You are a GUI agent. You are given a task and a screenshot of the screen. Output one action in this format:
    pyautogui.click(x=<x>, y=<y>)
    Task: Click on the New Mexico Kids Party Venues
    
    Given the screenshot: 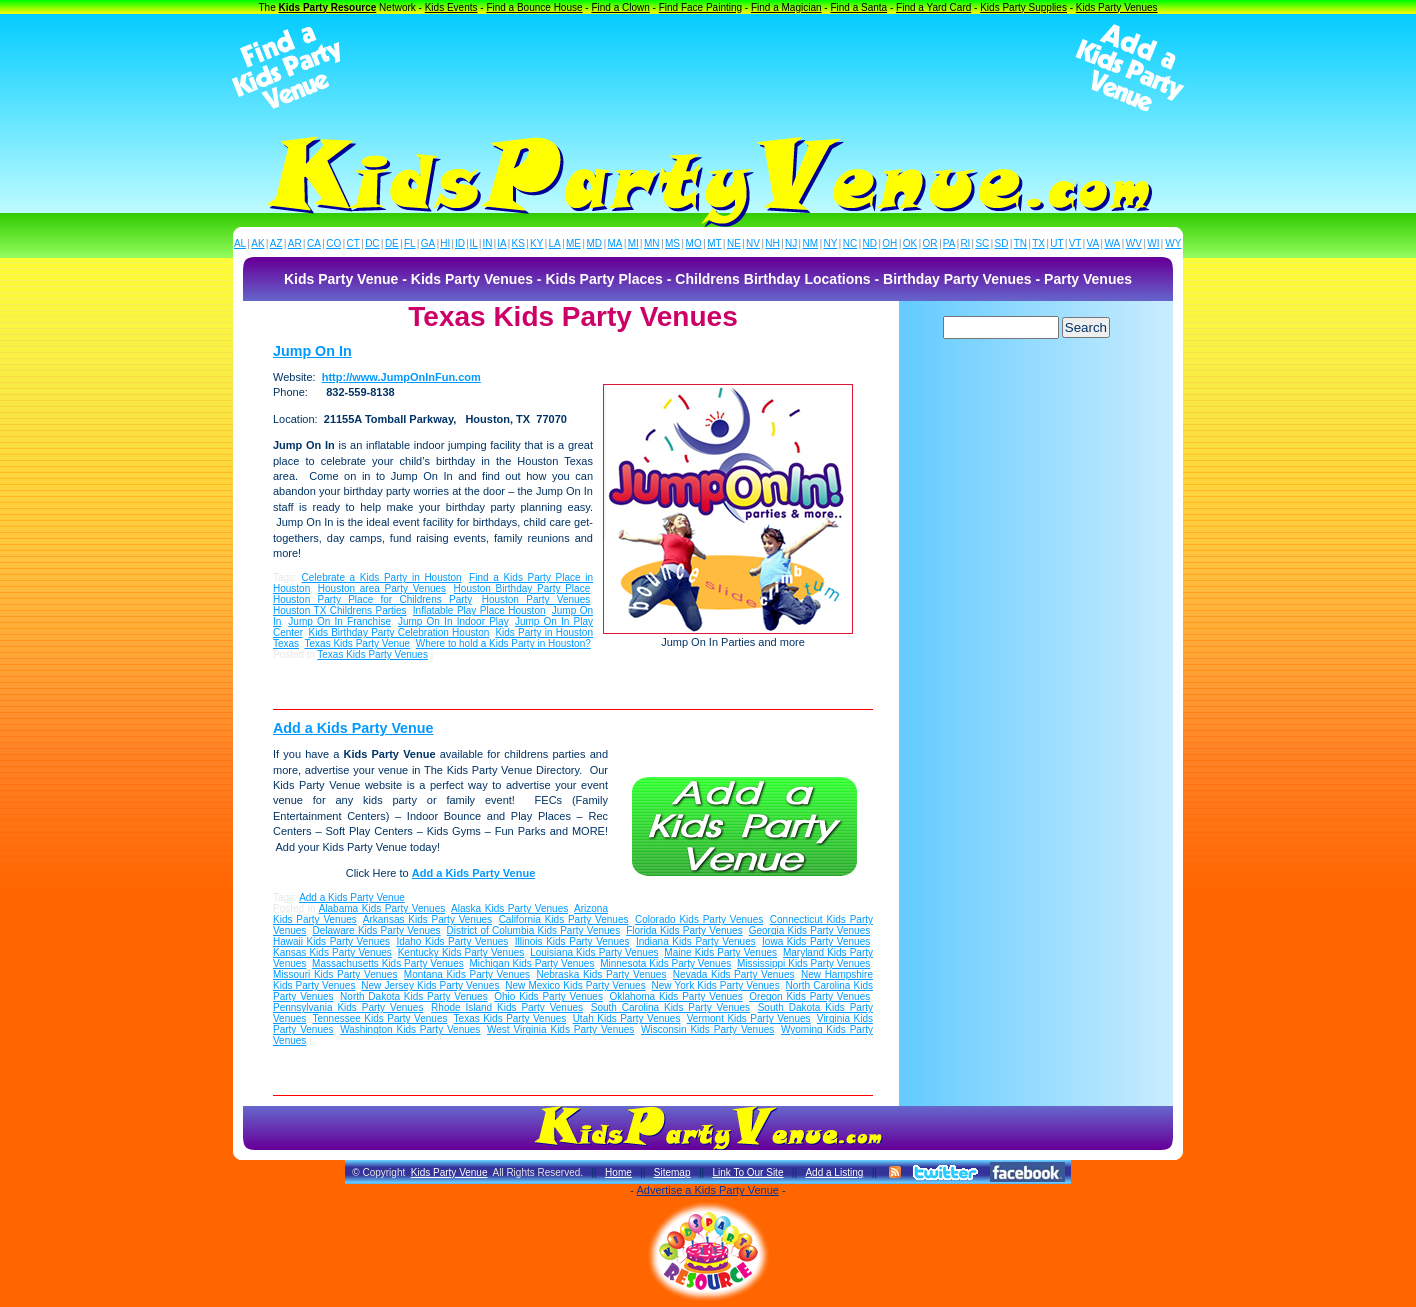 What is the action you would take?
    pyautogui.click(x=575, y=985)
    